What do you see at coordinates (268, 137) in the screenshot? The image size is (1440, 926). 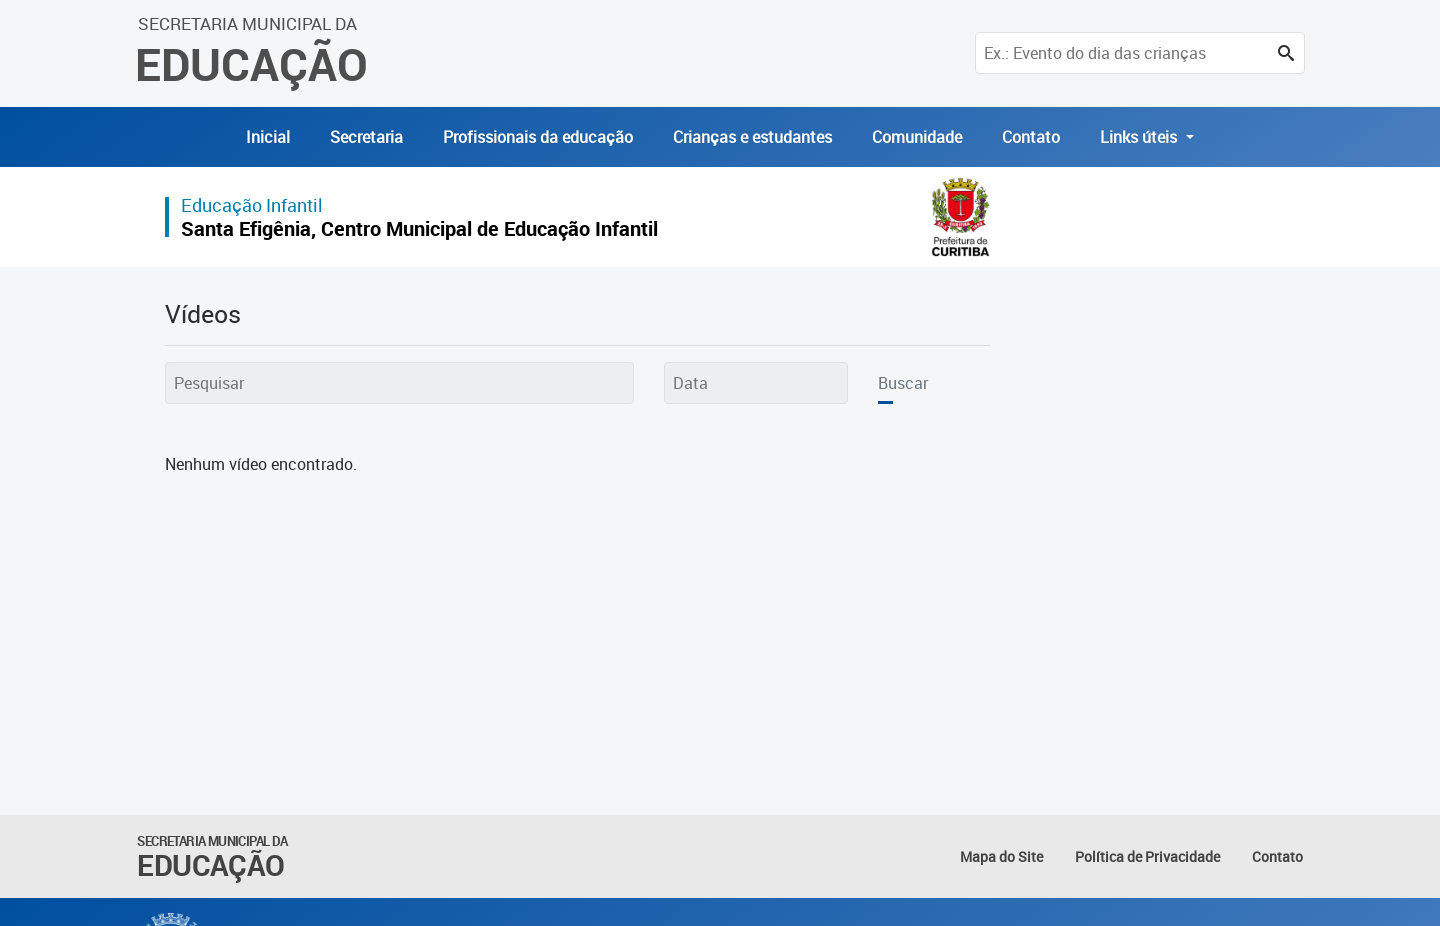 I see `Inicial` at bounding box center [268, 137].